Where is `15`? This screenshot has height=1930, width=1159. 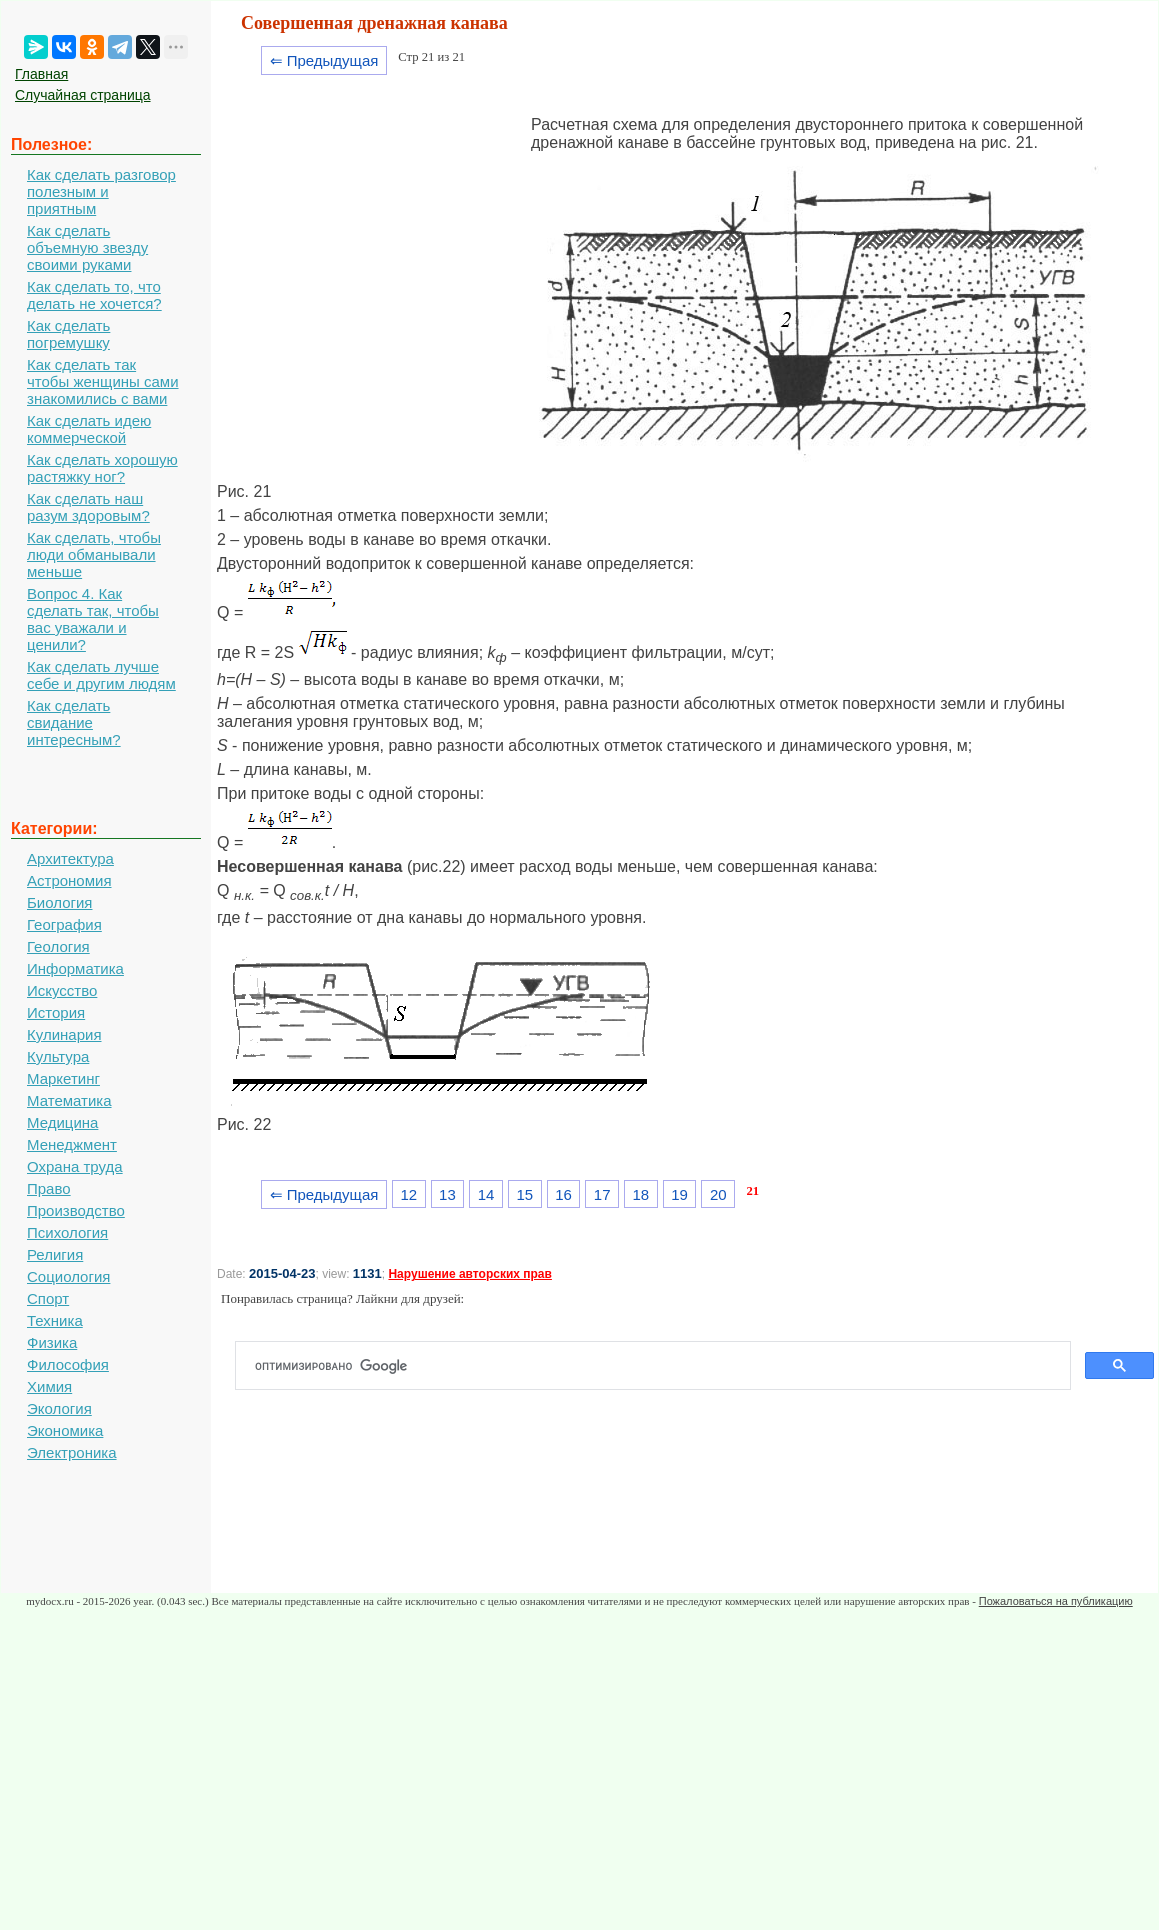 15 is located at coordinates (524, 1194).